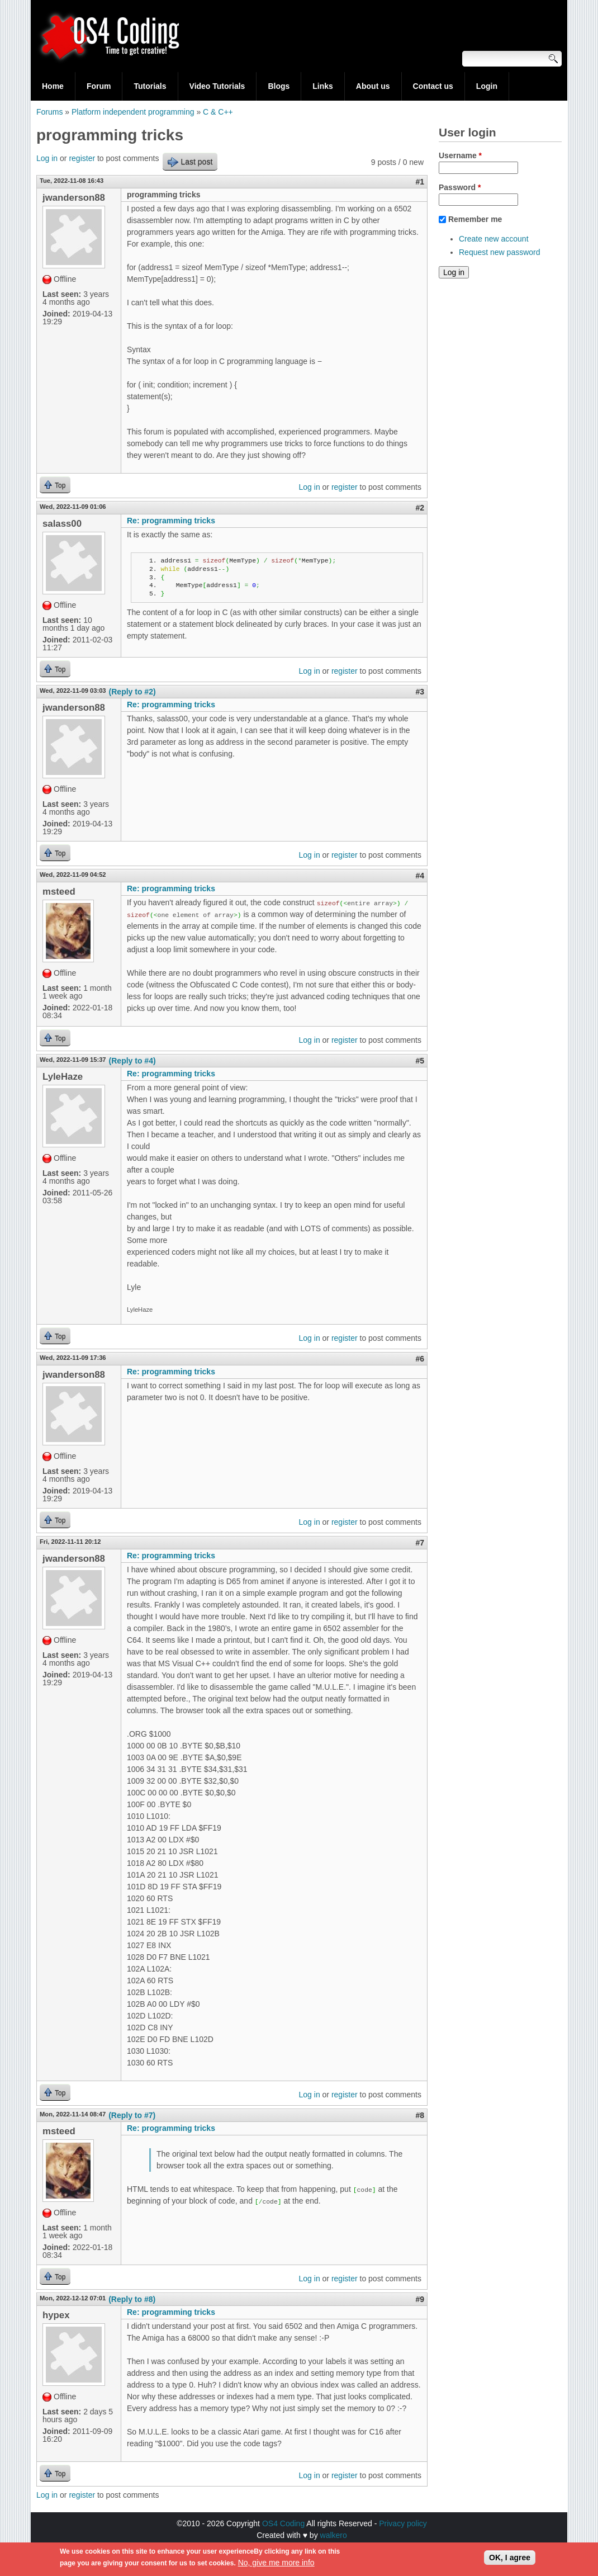 This screenshot has width=598, height=2576. Describe the element at coordinates (276, 2564) in the screenshot. I see `No, give me more info` at that location.